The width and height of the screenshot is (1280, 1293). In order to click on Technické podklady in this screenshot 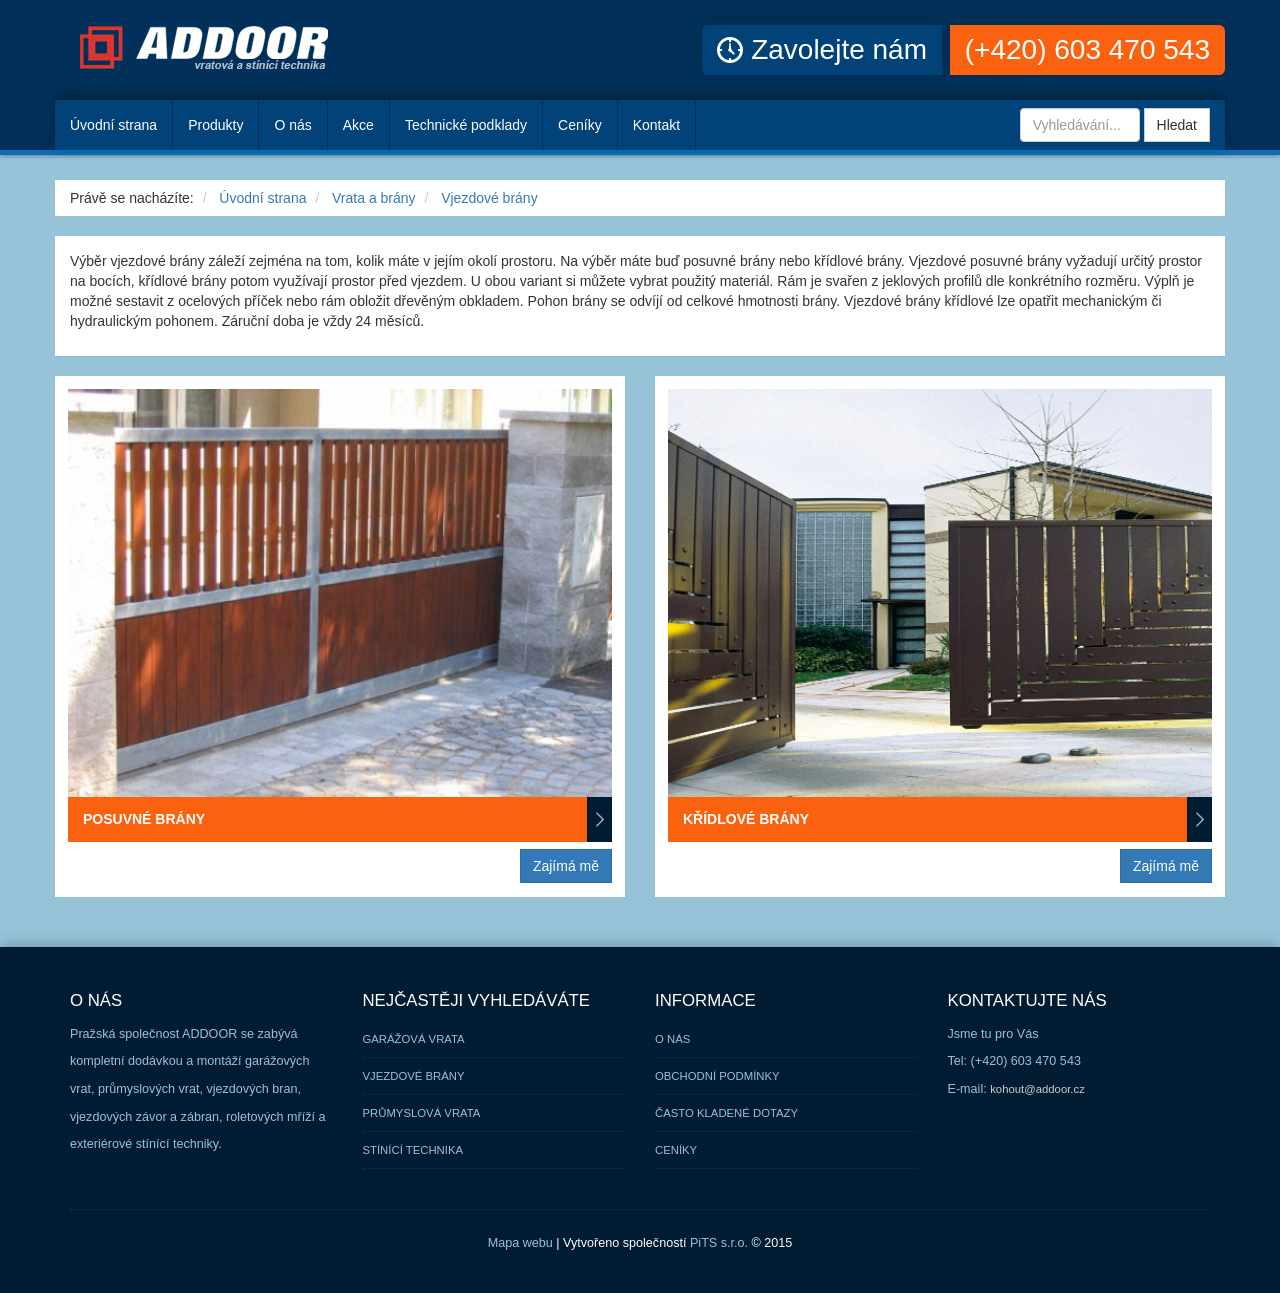, I will do `click(466, 125)`.